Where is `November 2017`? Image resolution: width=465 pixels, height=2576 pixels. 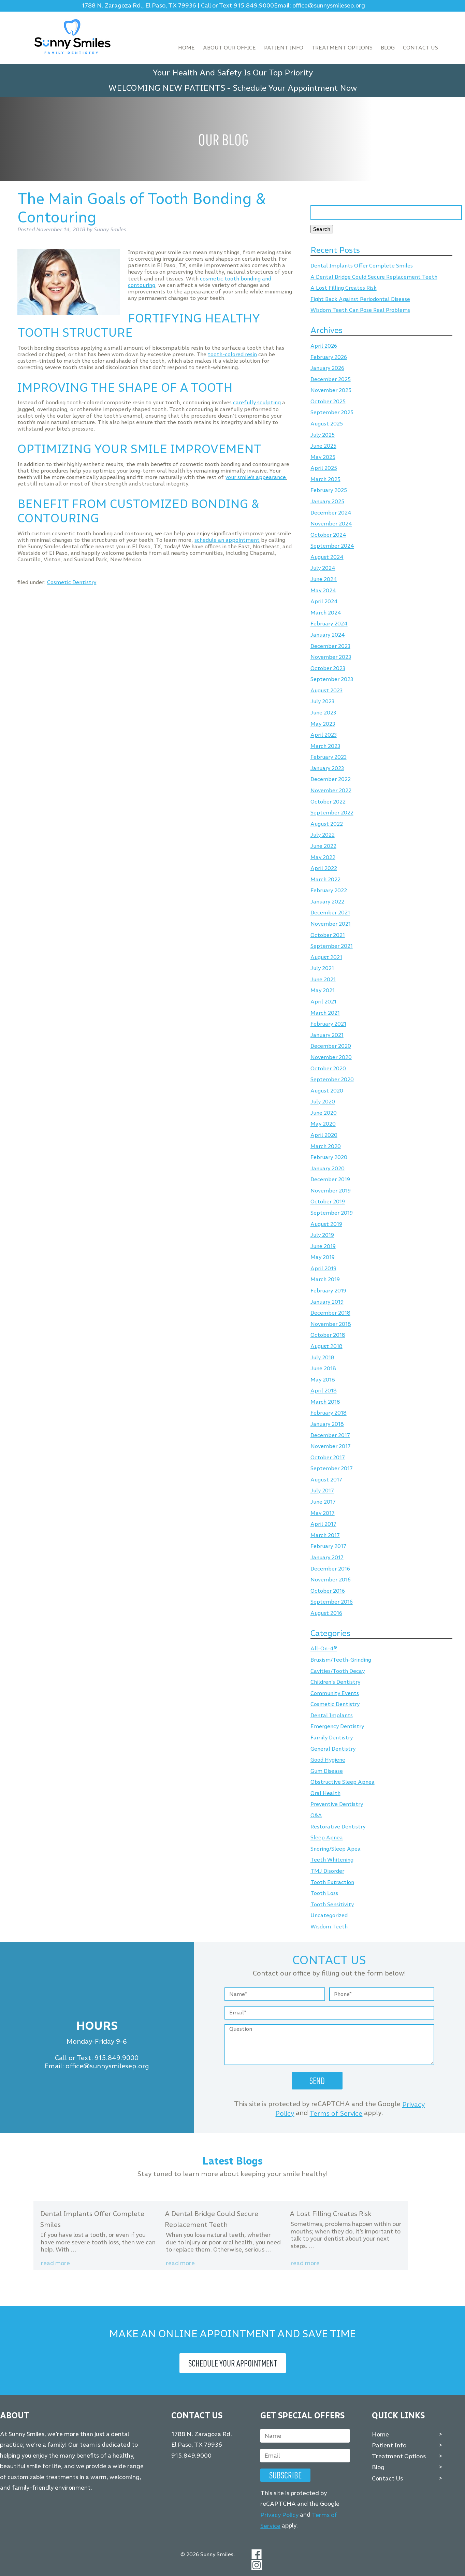
November 2017 is located at coordinates (330, 1446).